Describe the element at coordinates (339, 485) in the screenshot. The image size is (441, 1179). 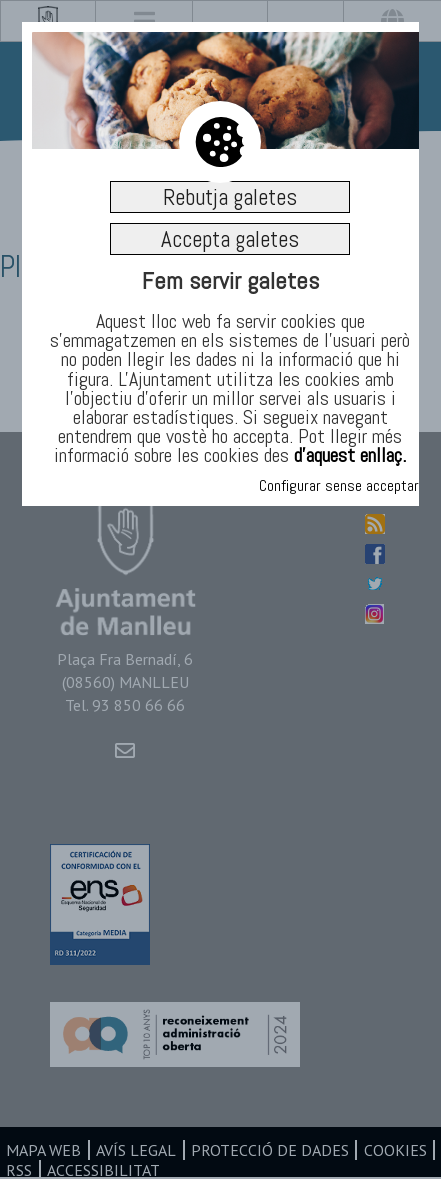
I see `Configurar sense acceptar` at that location.